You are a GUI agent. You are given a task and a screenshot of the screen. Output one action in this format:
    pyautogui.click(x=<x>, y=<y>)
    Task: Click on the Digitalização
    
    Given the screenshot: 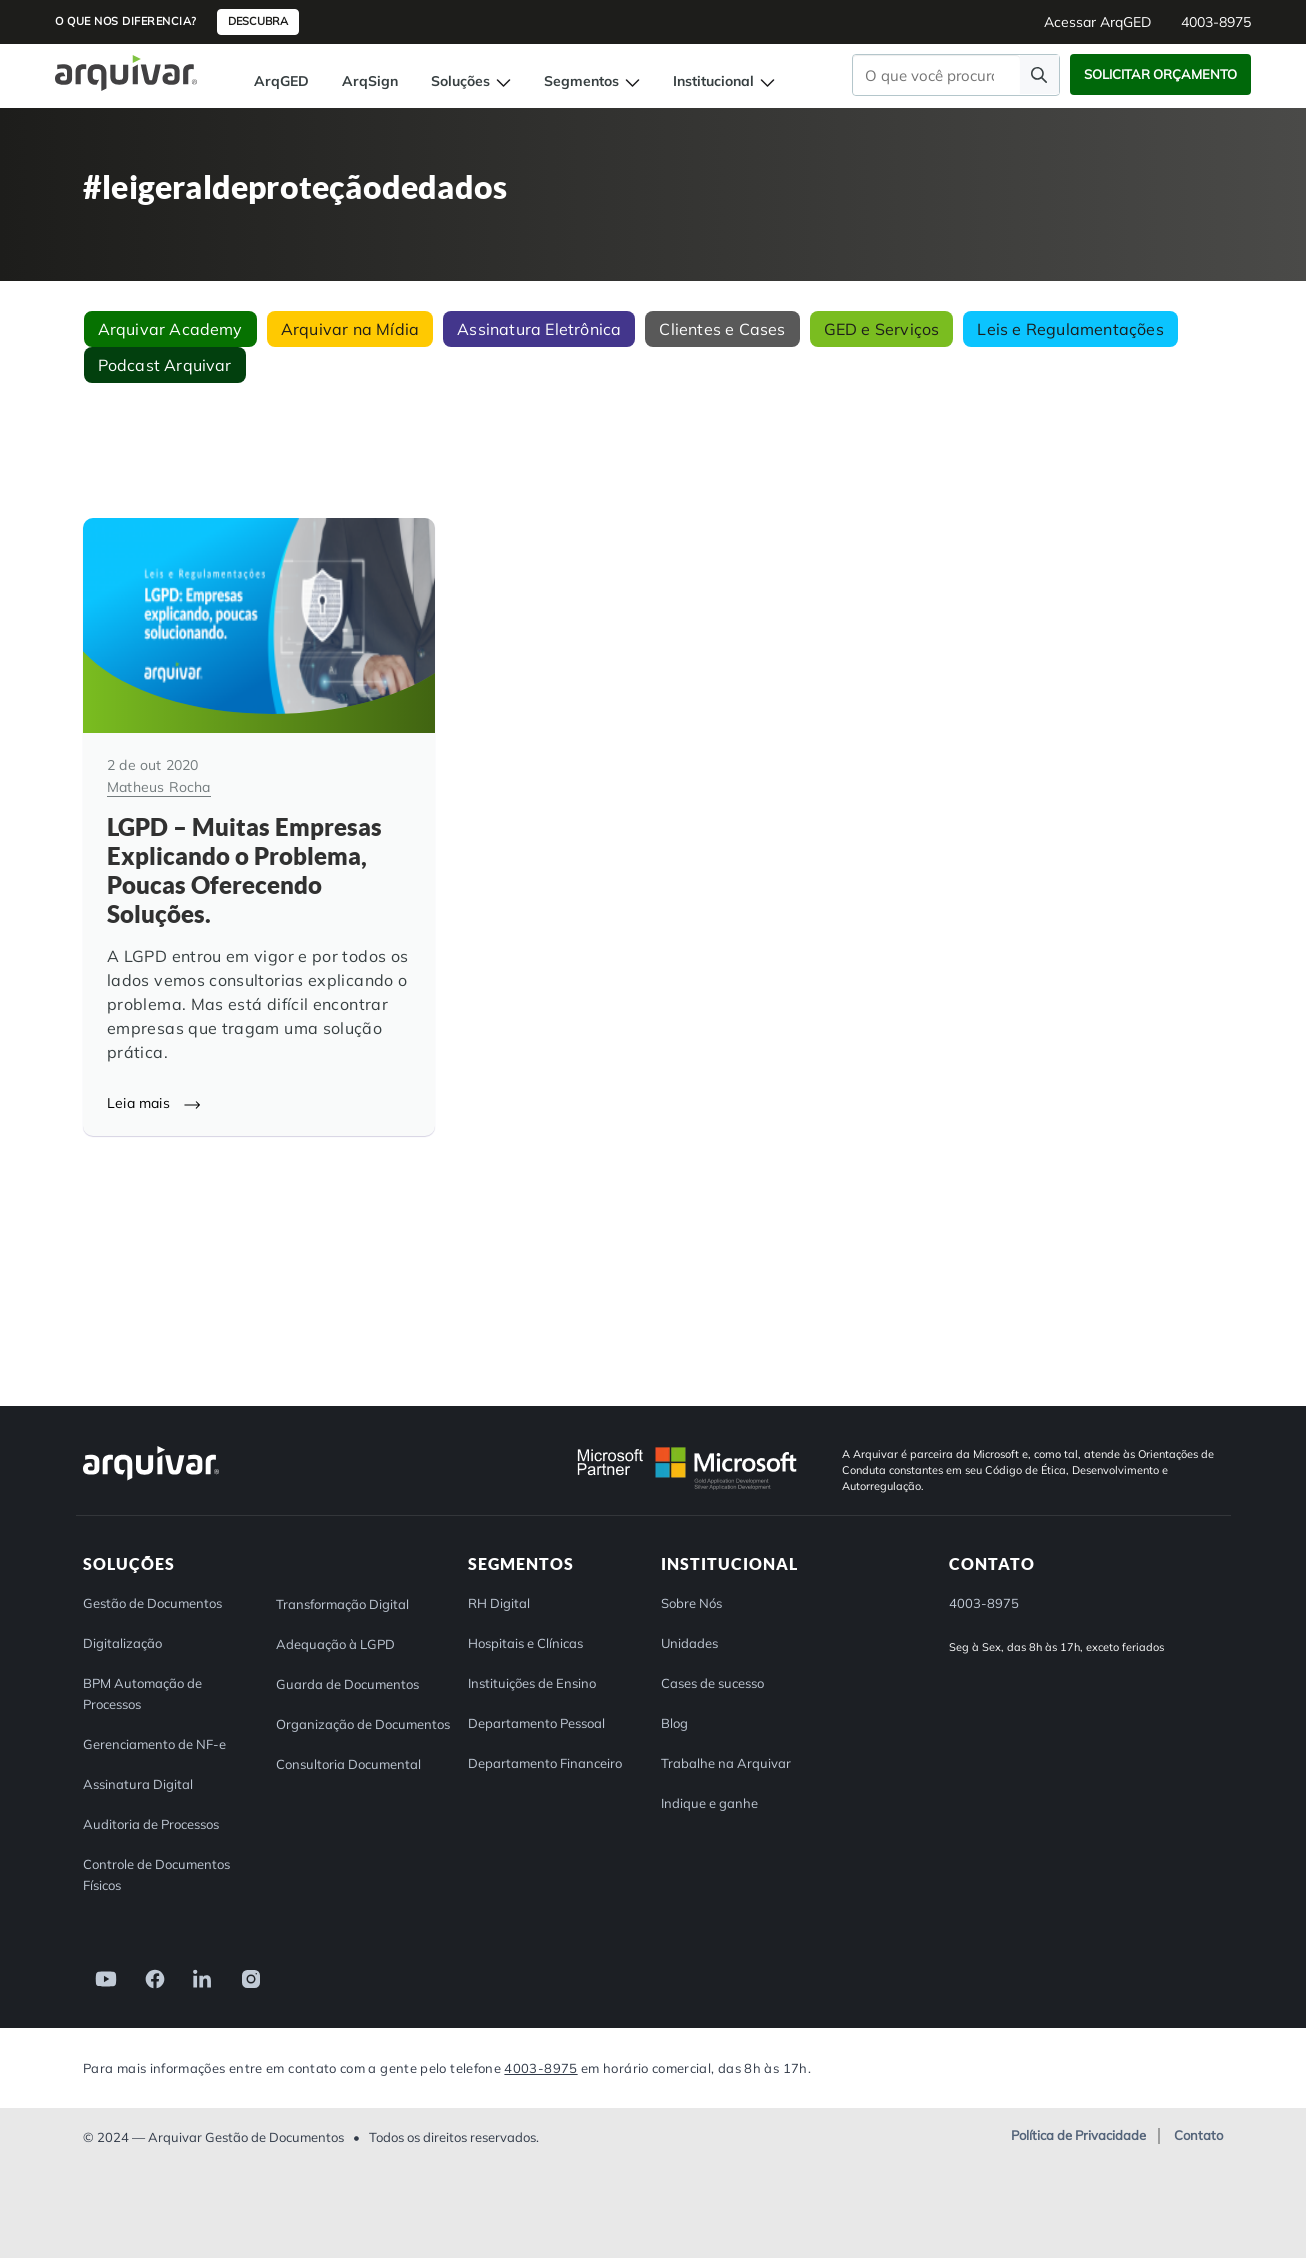 What is the action you would take?
    pyautogui.click(x=122, y=1642)
    